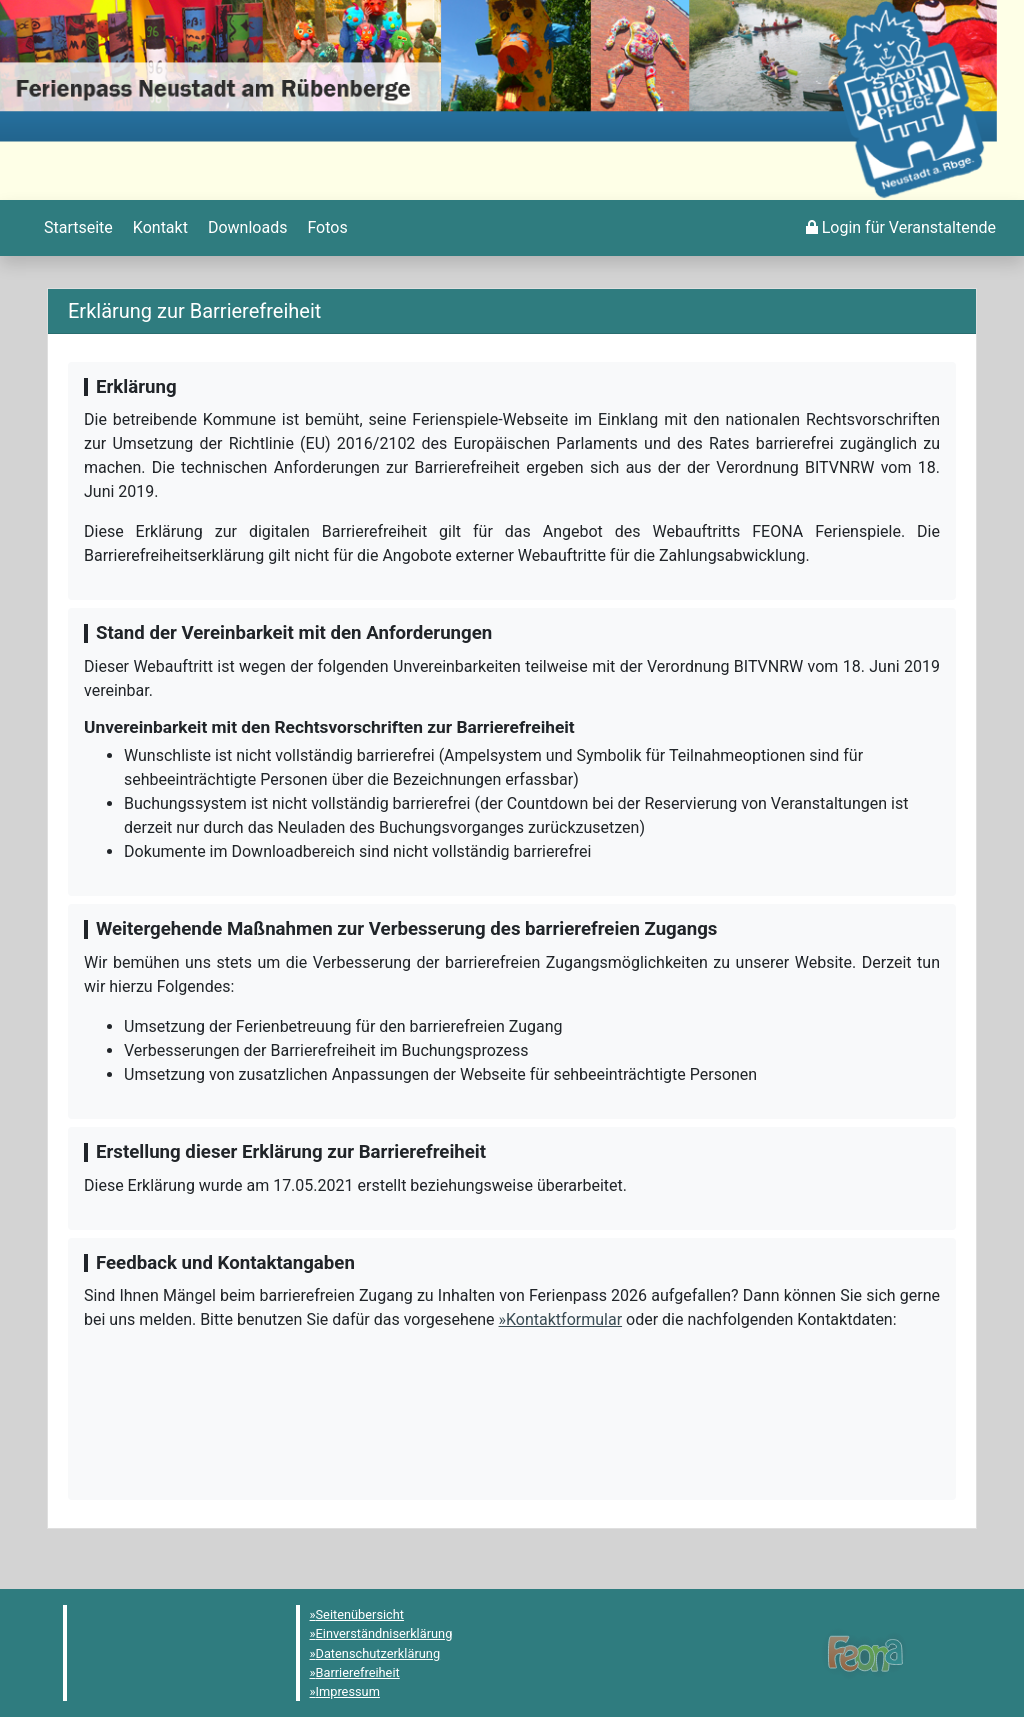 This screenshot has width=1024, height=1717. Describe the element at coordinates (901, 228) in the screenshot. I see `[Anmelden]` at that location.